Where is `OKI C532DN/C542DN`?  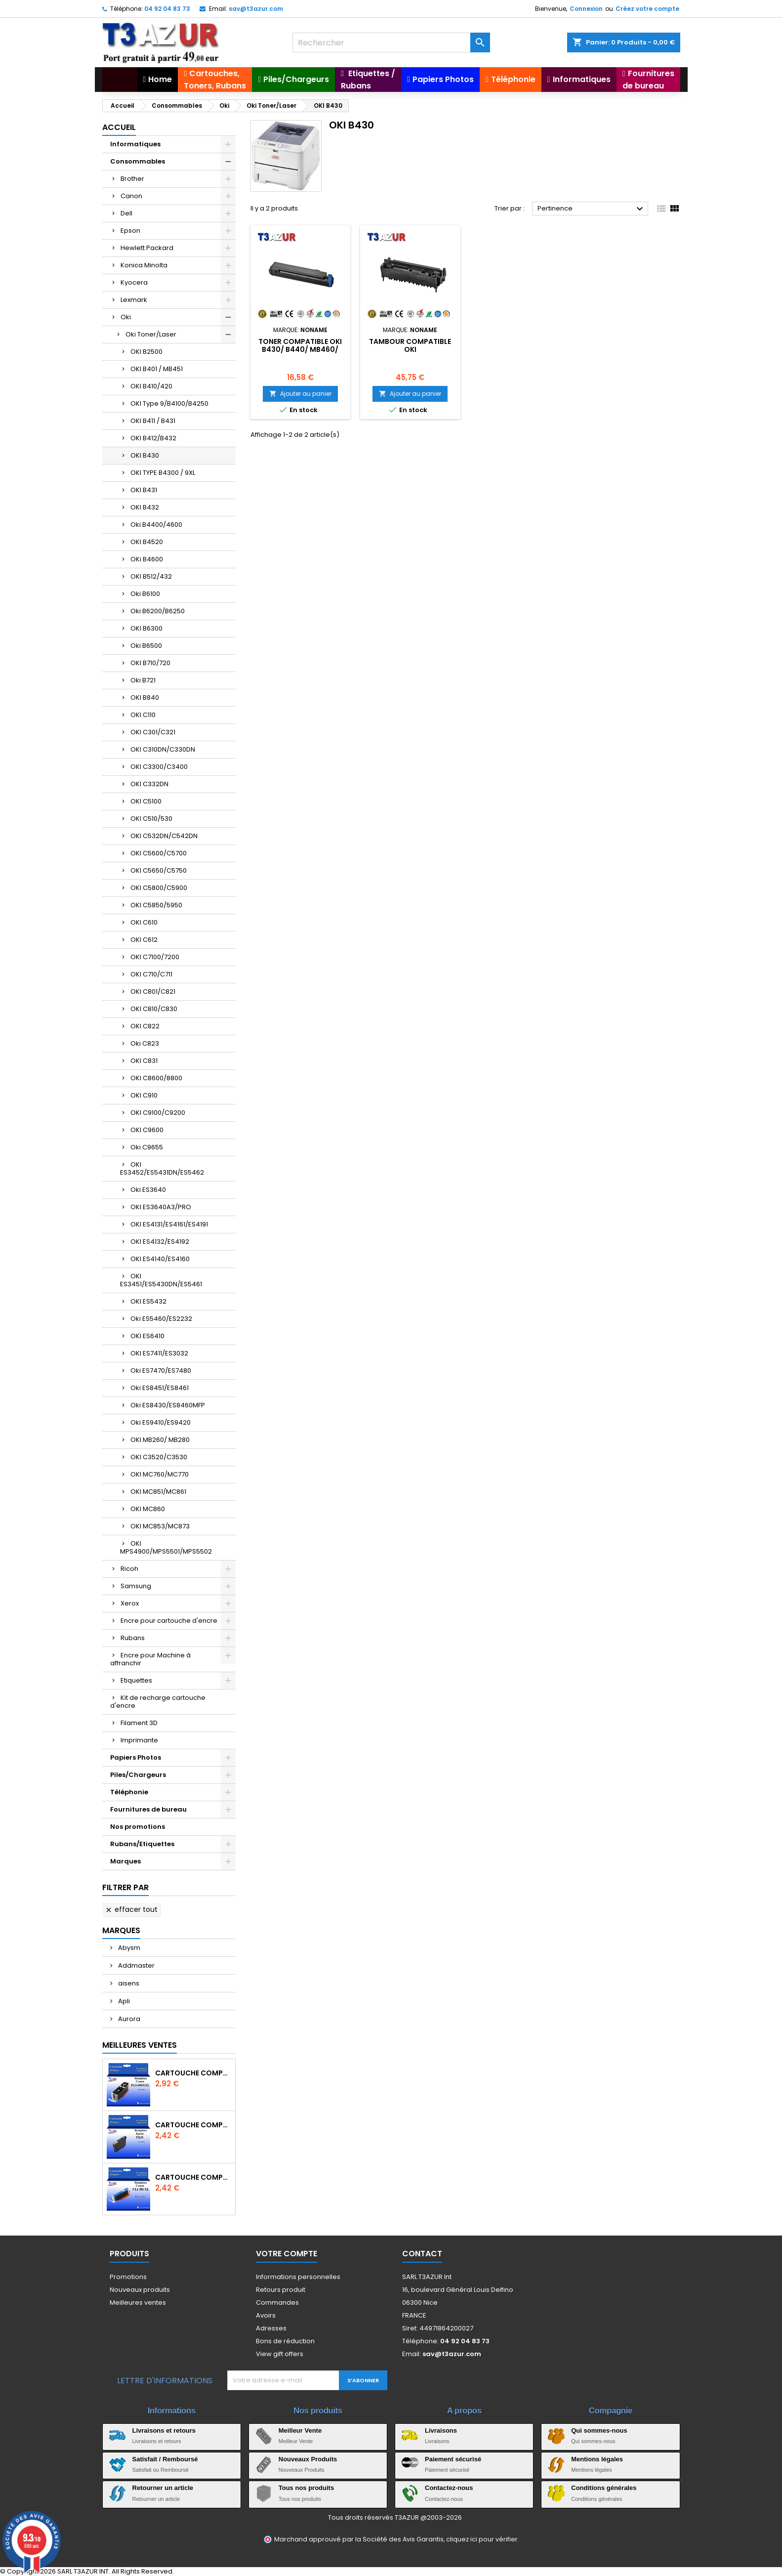
OKI C532DN/C542DN is located at coordinates (164, 836).